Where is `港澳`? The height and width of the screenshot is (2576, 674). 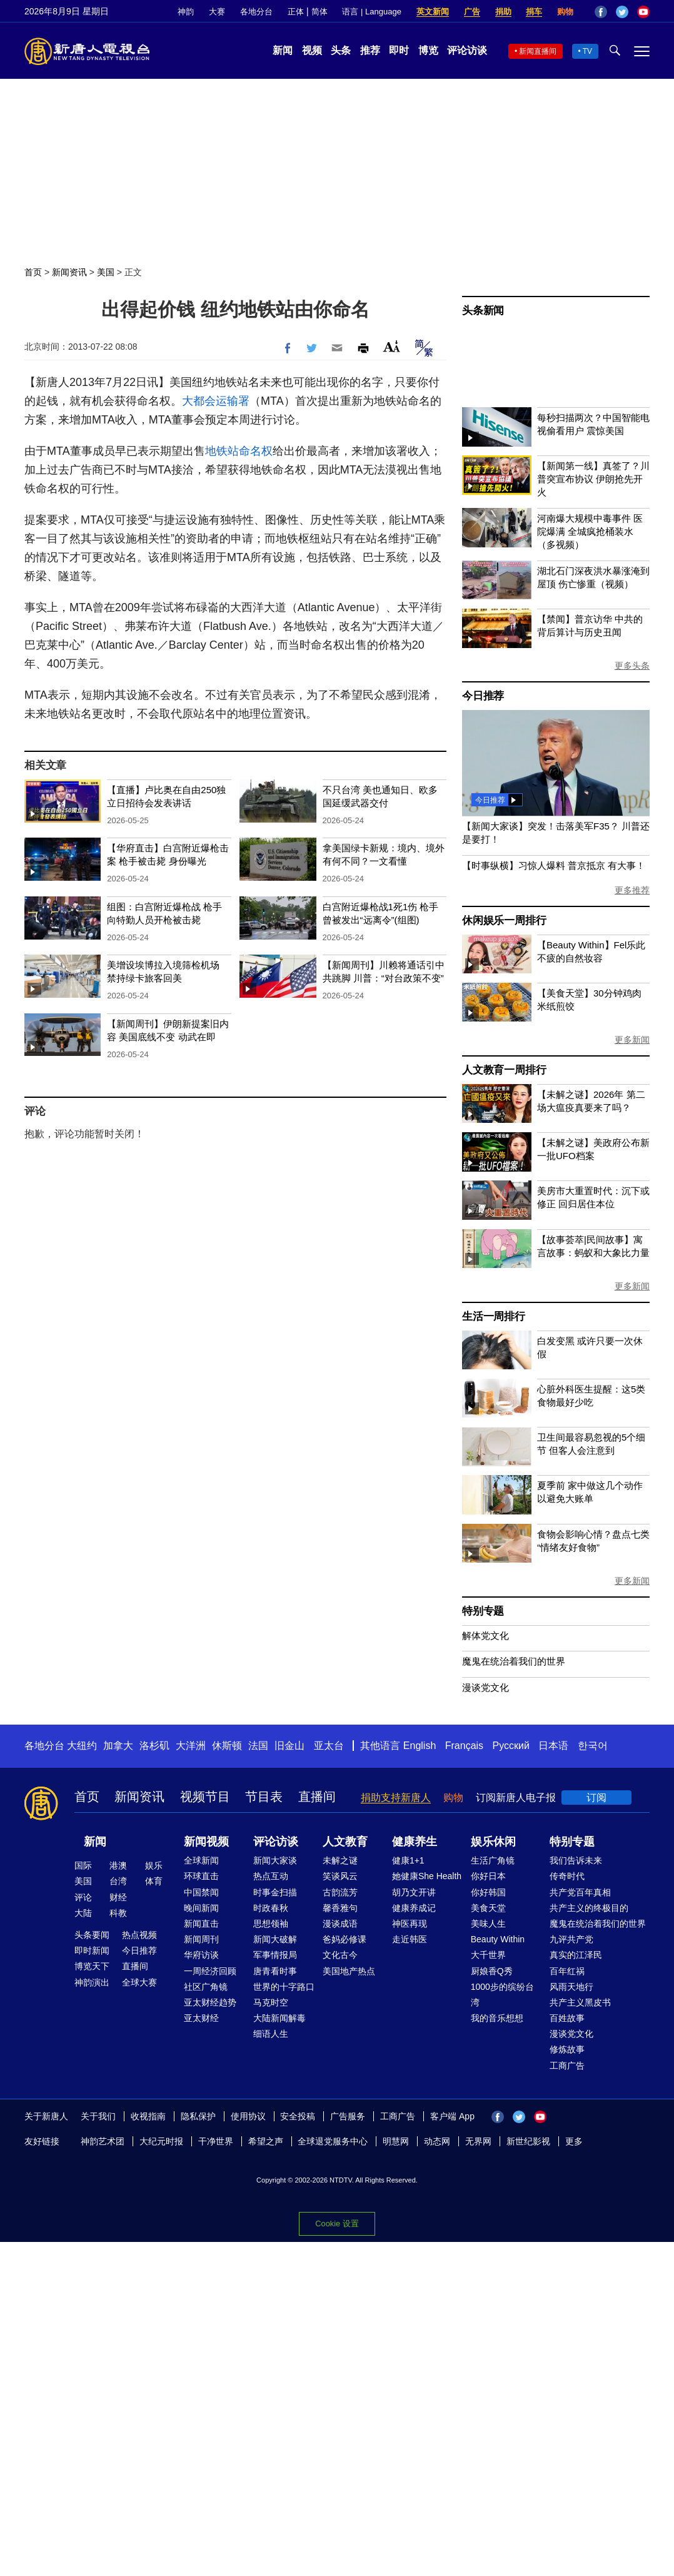
港澳 is located at coordinates (118, 1865).